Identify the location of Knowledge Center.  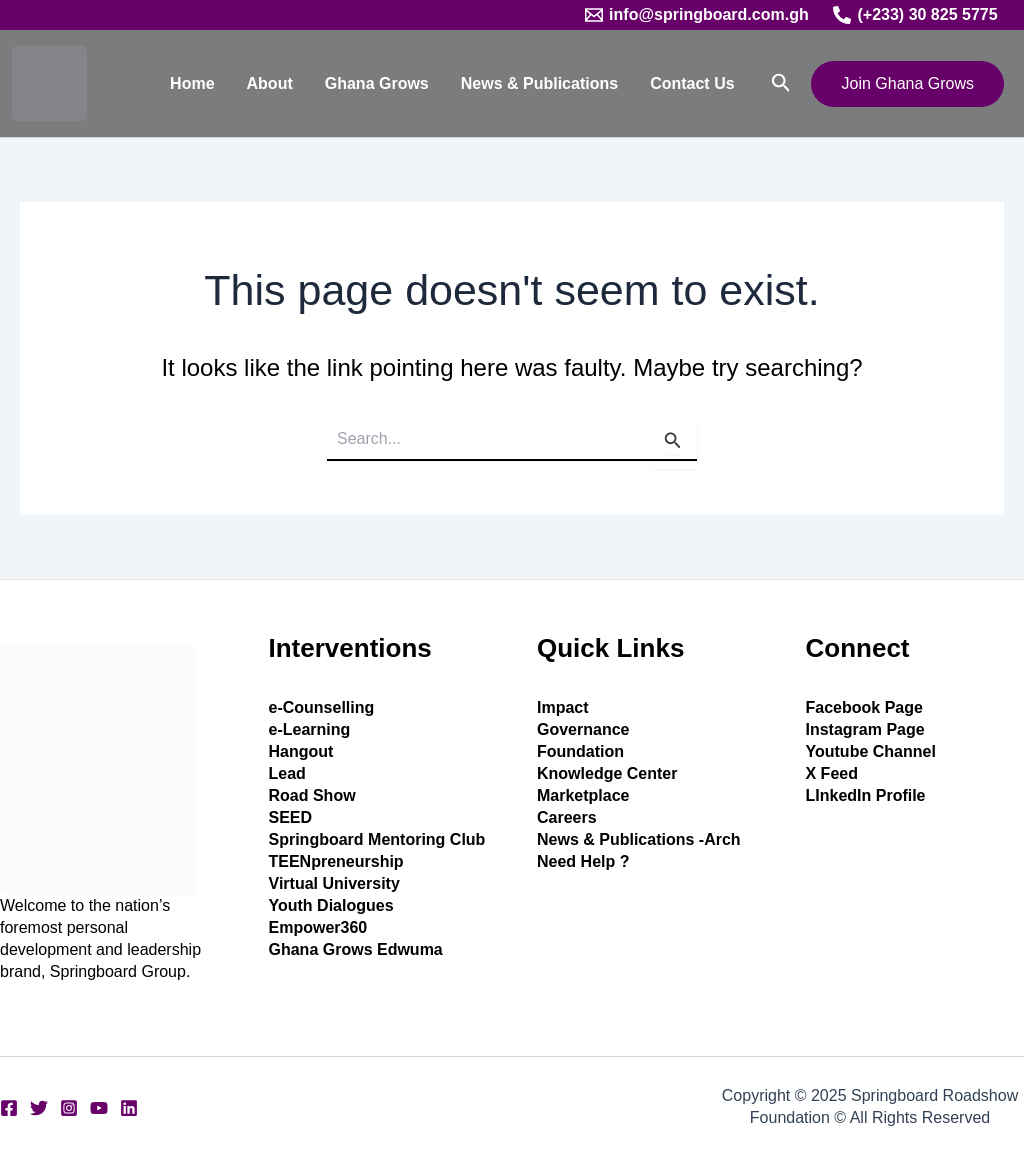
(607, 773).